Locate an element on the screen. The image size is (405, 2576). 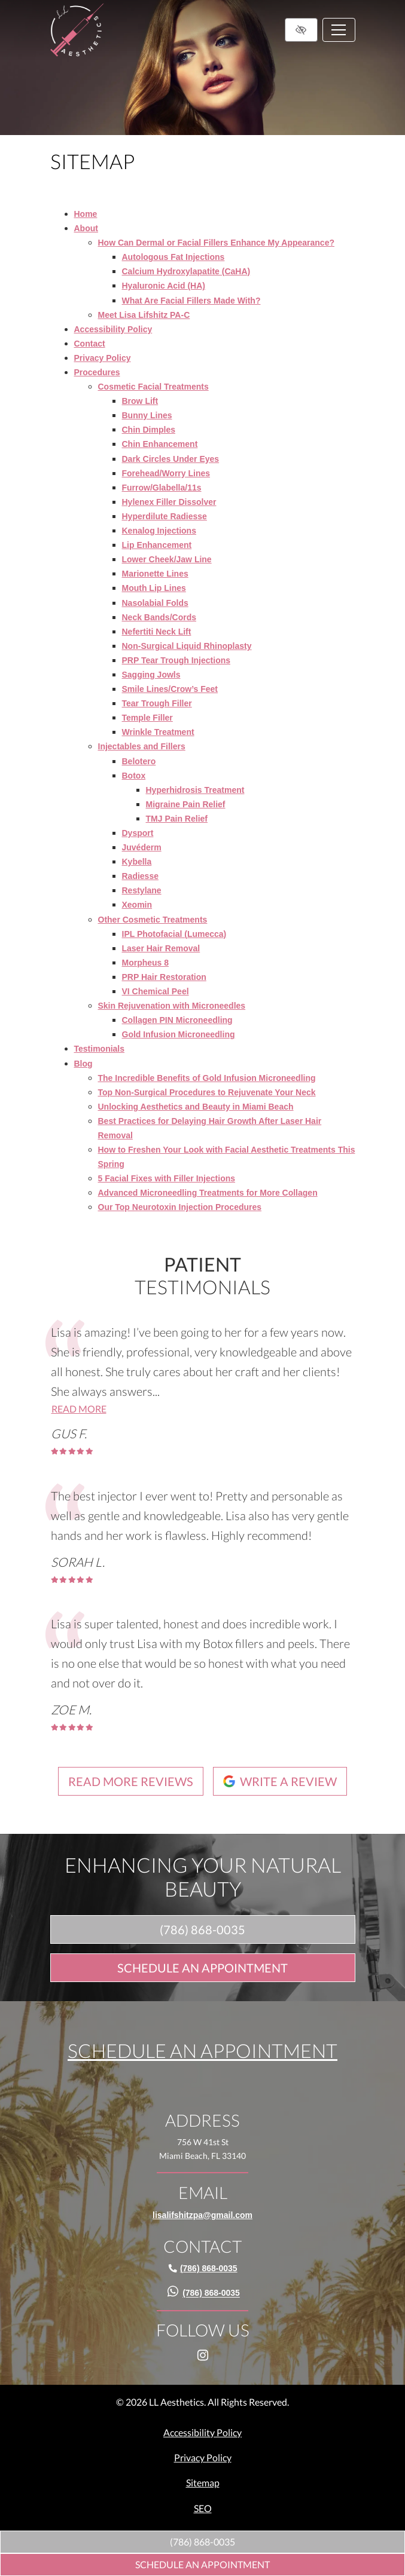
[email us lisalifshitzpa@gmail.com] is located at coordinates (202, 2215).